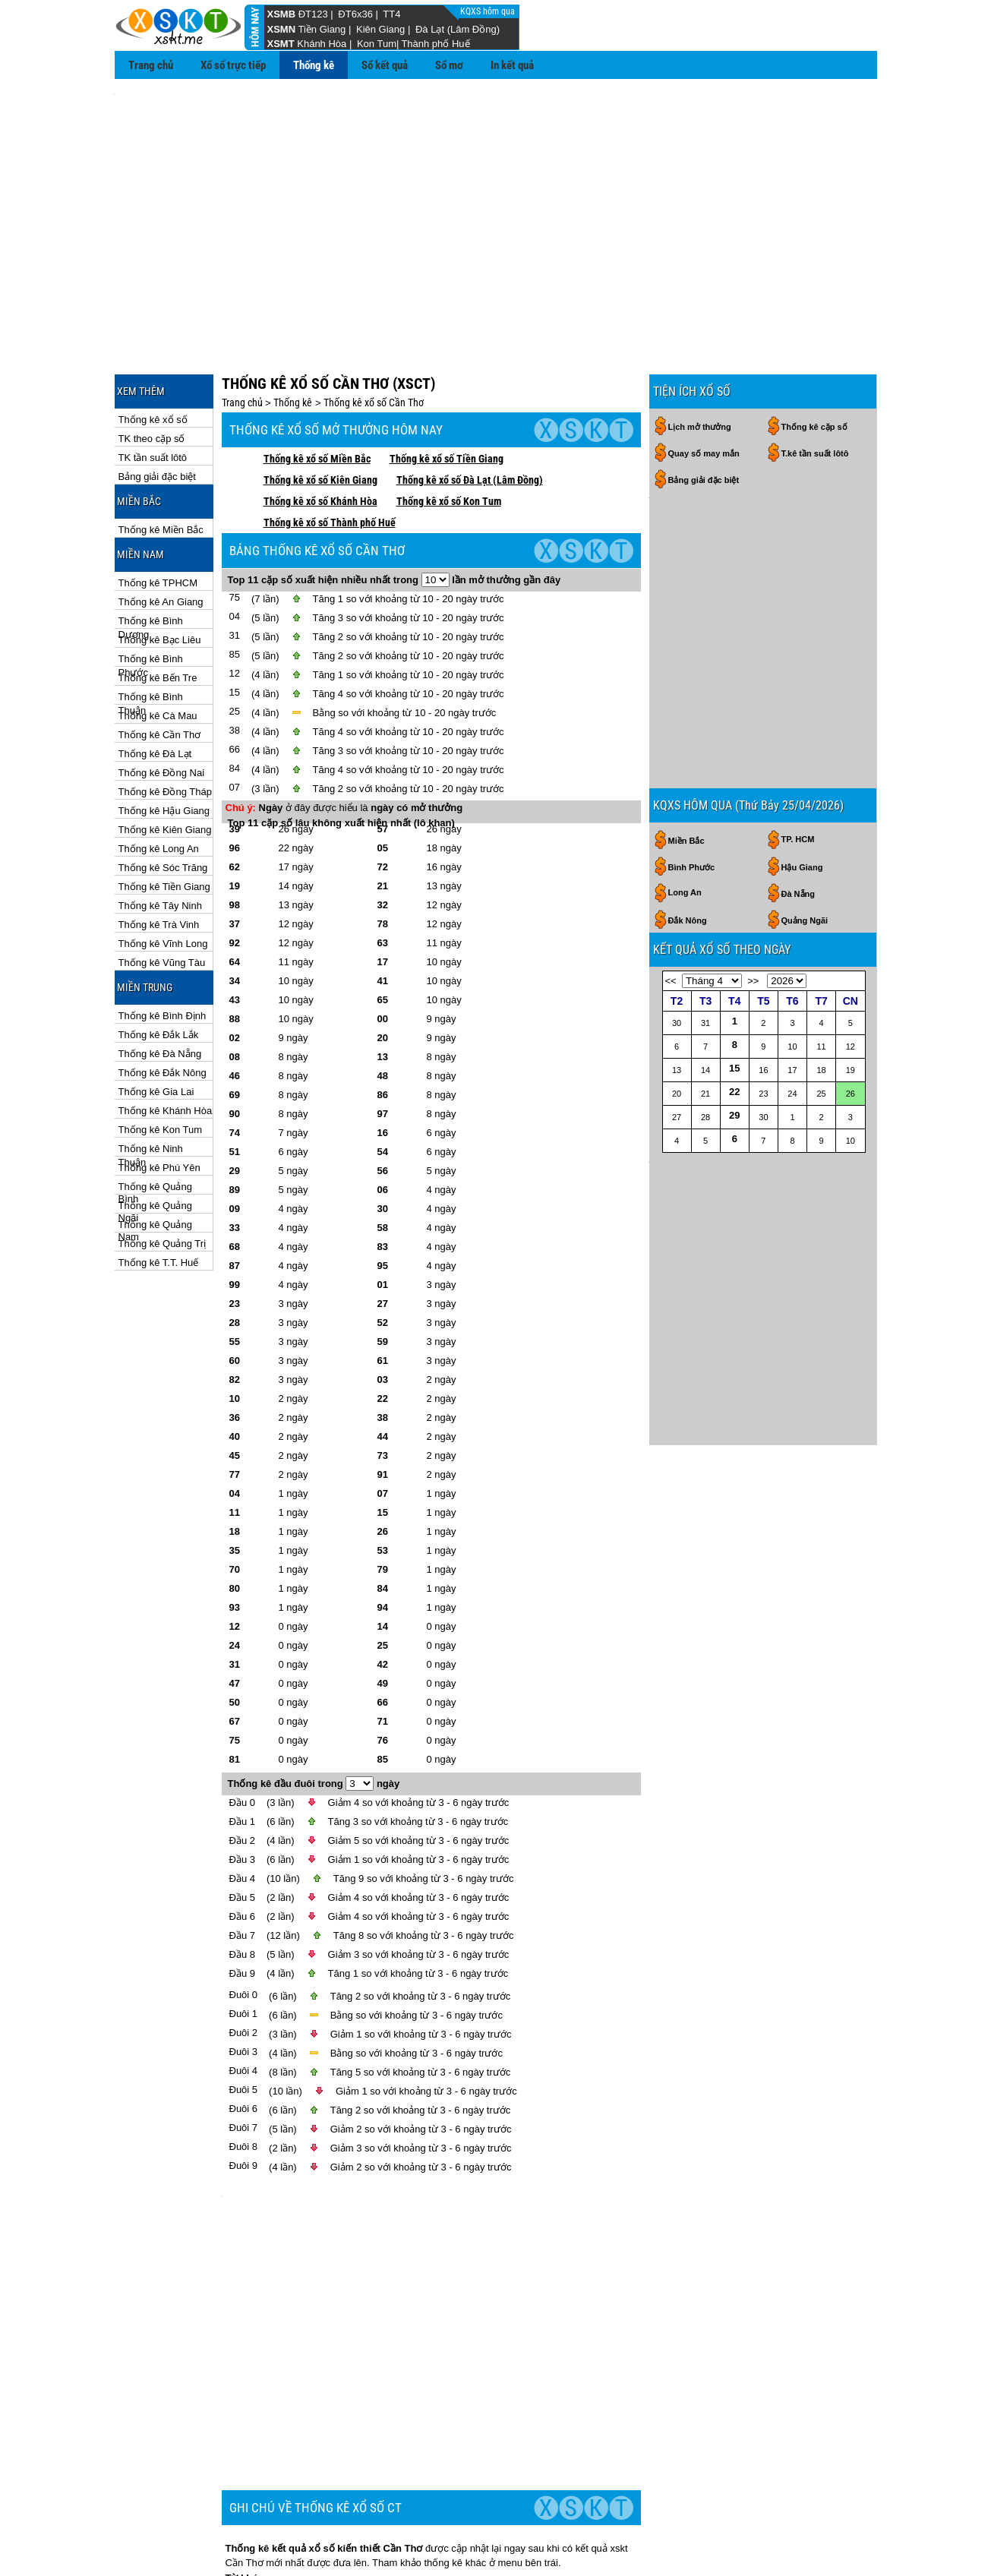  What do you see at coordinates (150, 591) in the screenshot?
I see `Thống kê Bình Phước` at bounding box center [150, 591].